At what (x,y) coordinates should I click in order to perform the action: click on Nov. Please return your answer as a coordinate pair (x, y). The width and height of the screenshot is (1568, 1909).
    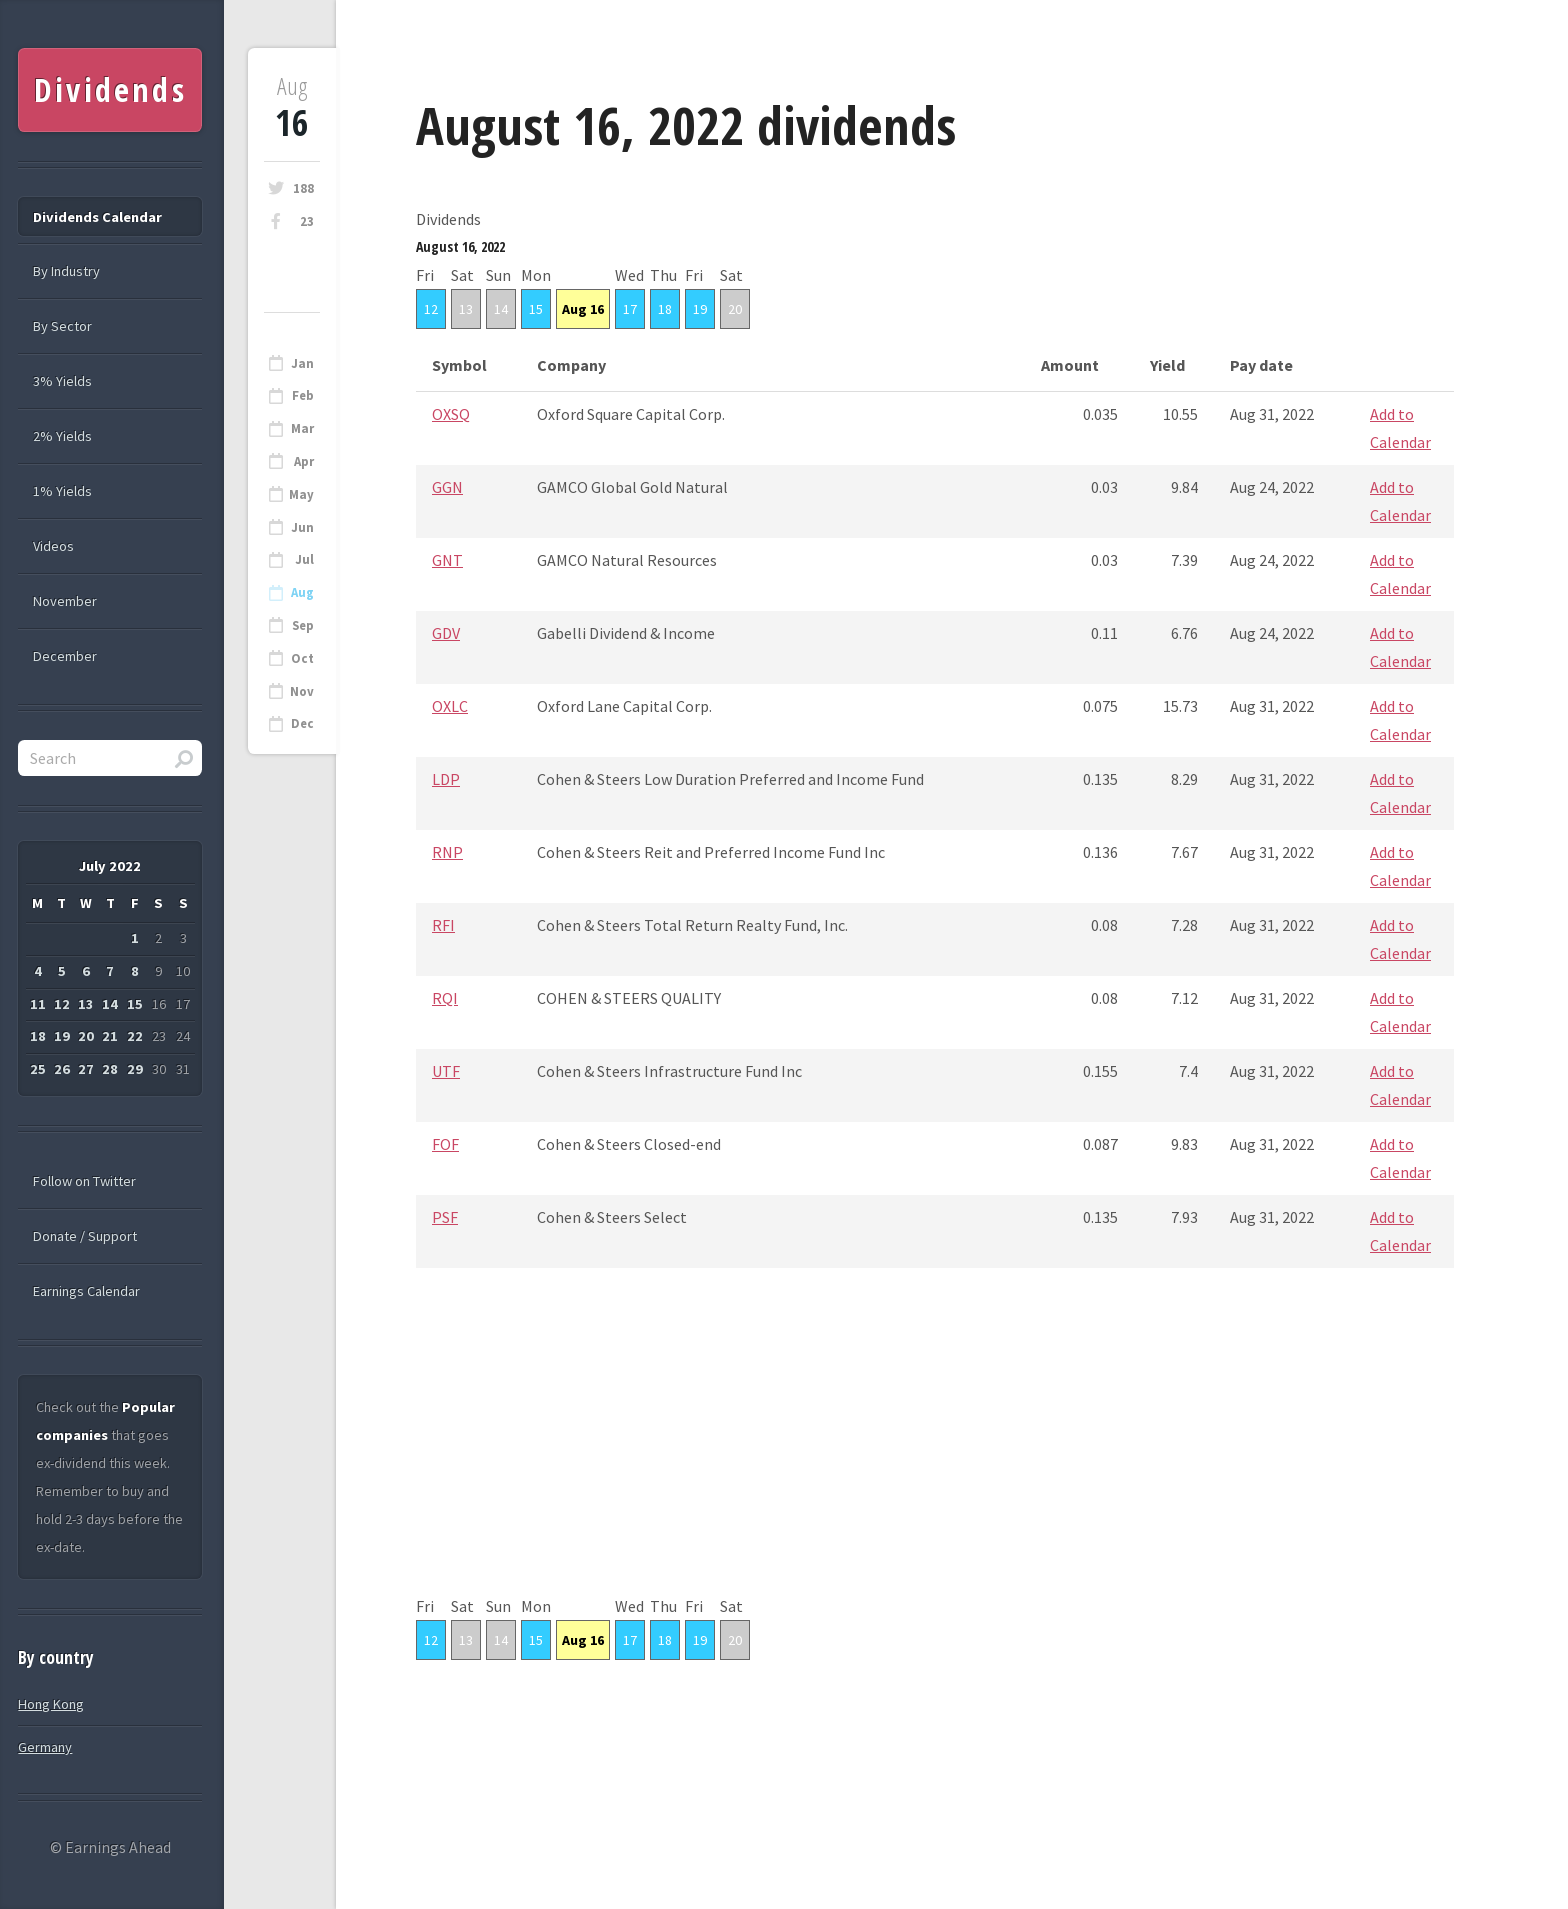
    Looking at the image, I should click on (302, 691).